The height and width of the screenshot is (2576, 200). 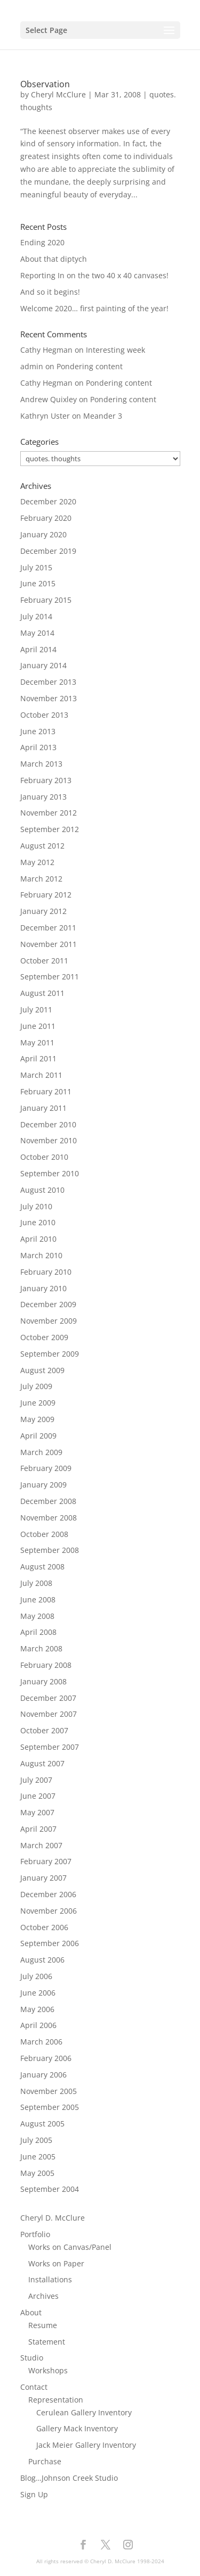 I want to click on July 2006, so click(x=36, y=1976).